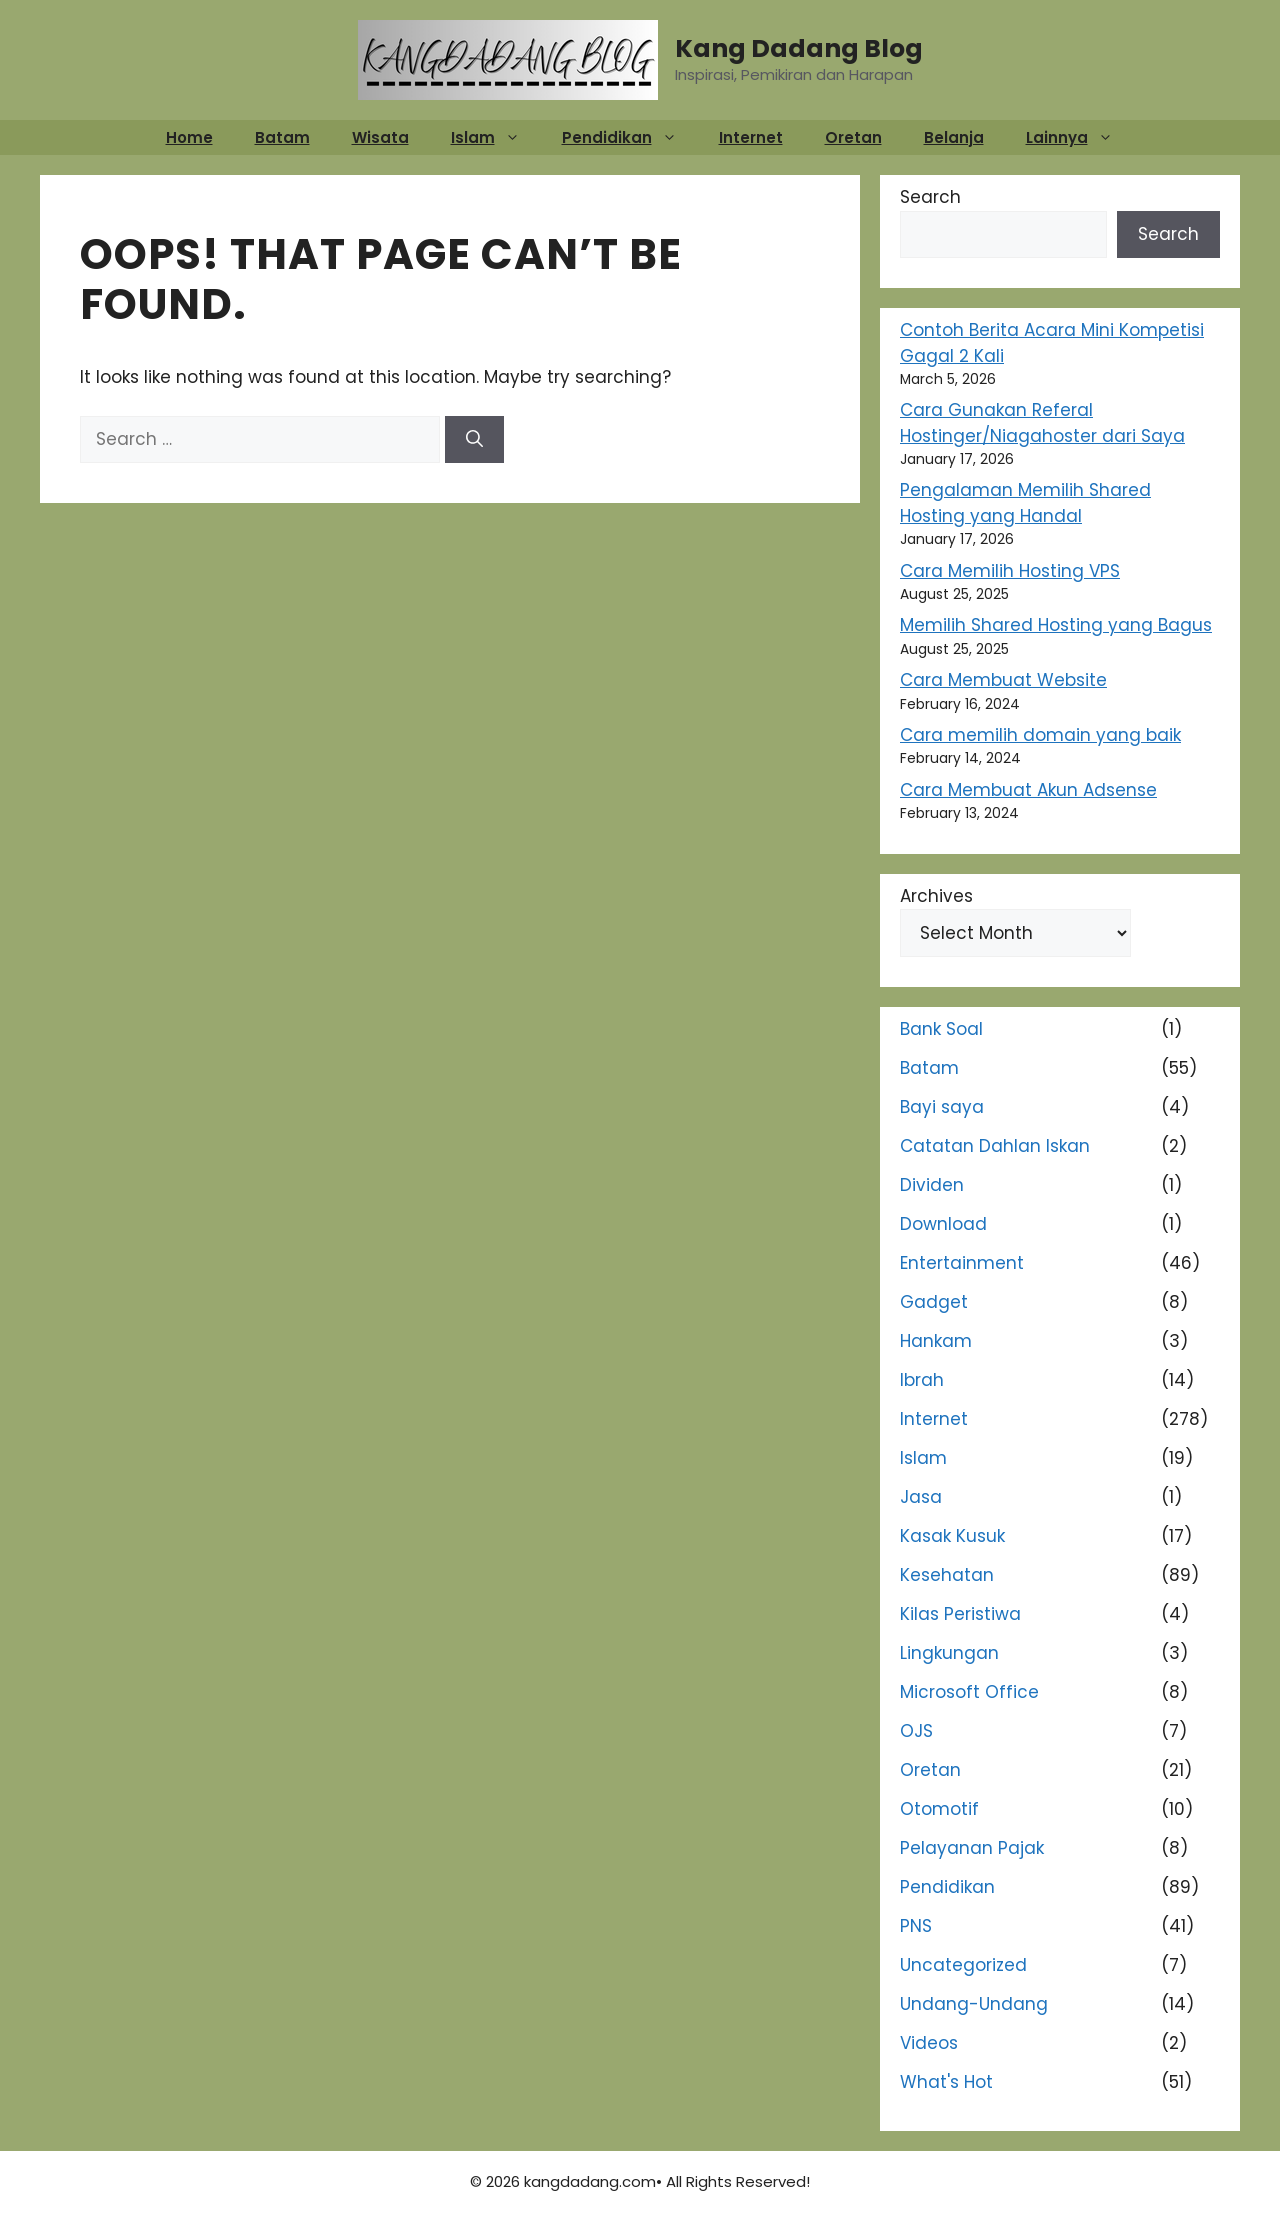 The width and height of the screenshot is (1280, 2213). What do you see at coordinates (949, 1653) in the screenshot?
I see `Lingkungan` at bounding box center [949, 1653].